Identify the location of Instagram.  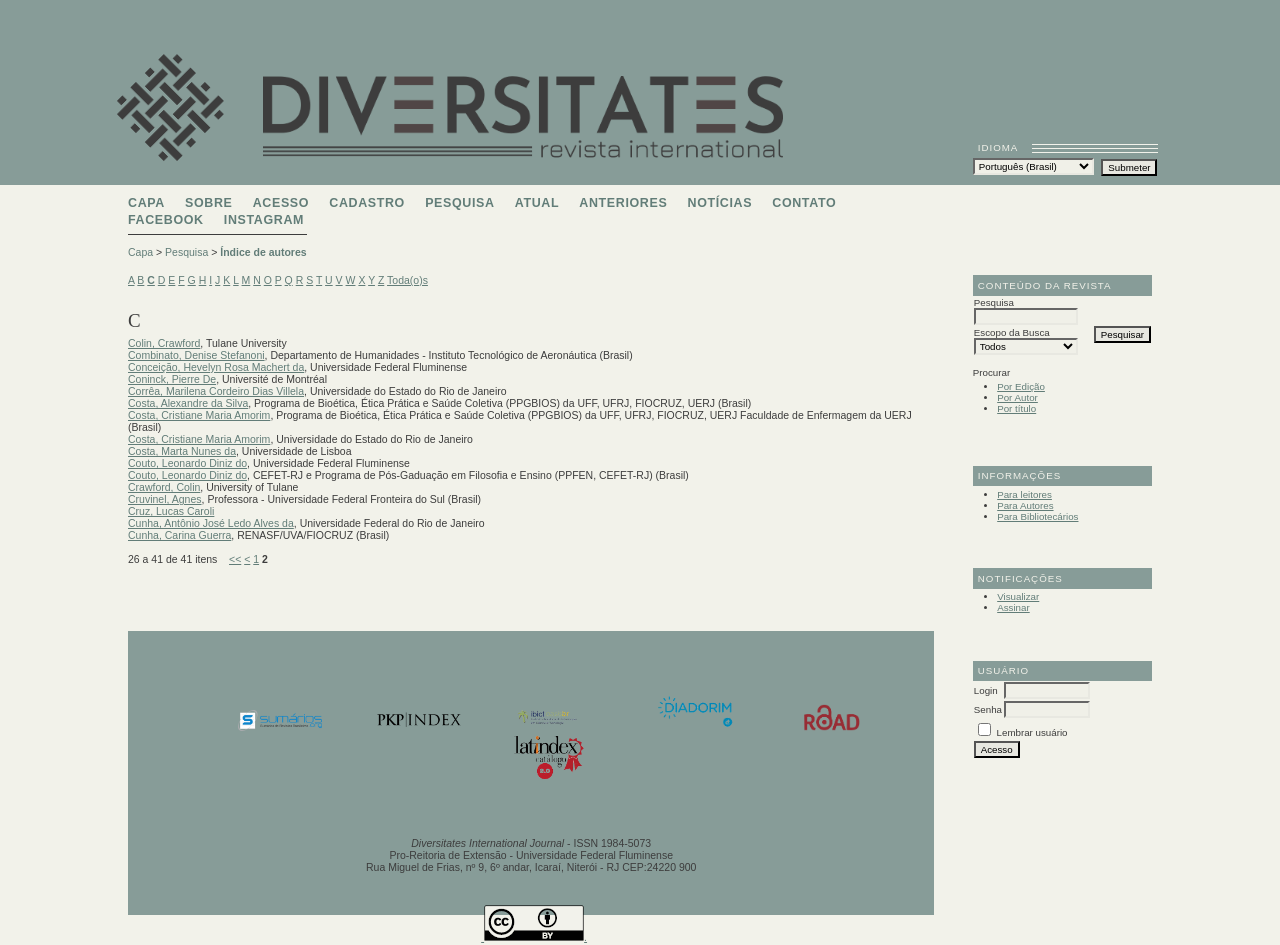
(264, 220).